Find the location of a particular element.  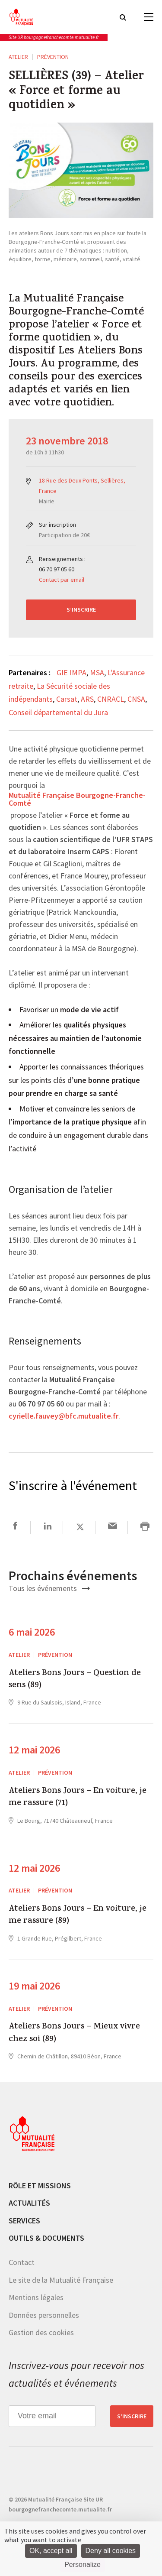

Tous les événements is located at coordinates (49, 1588).